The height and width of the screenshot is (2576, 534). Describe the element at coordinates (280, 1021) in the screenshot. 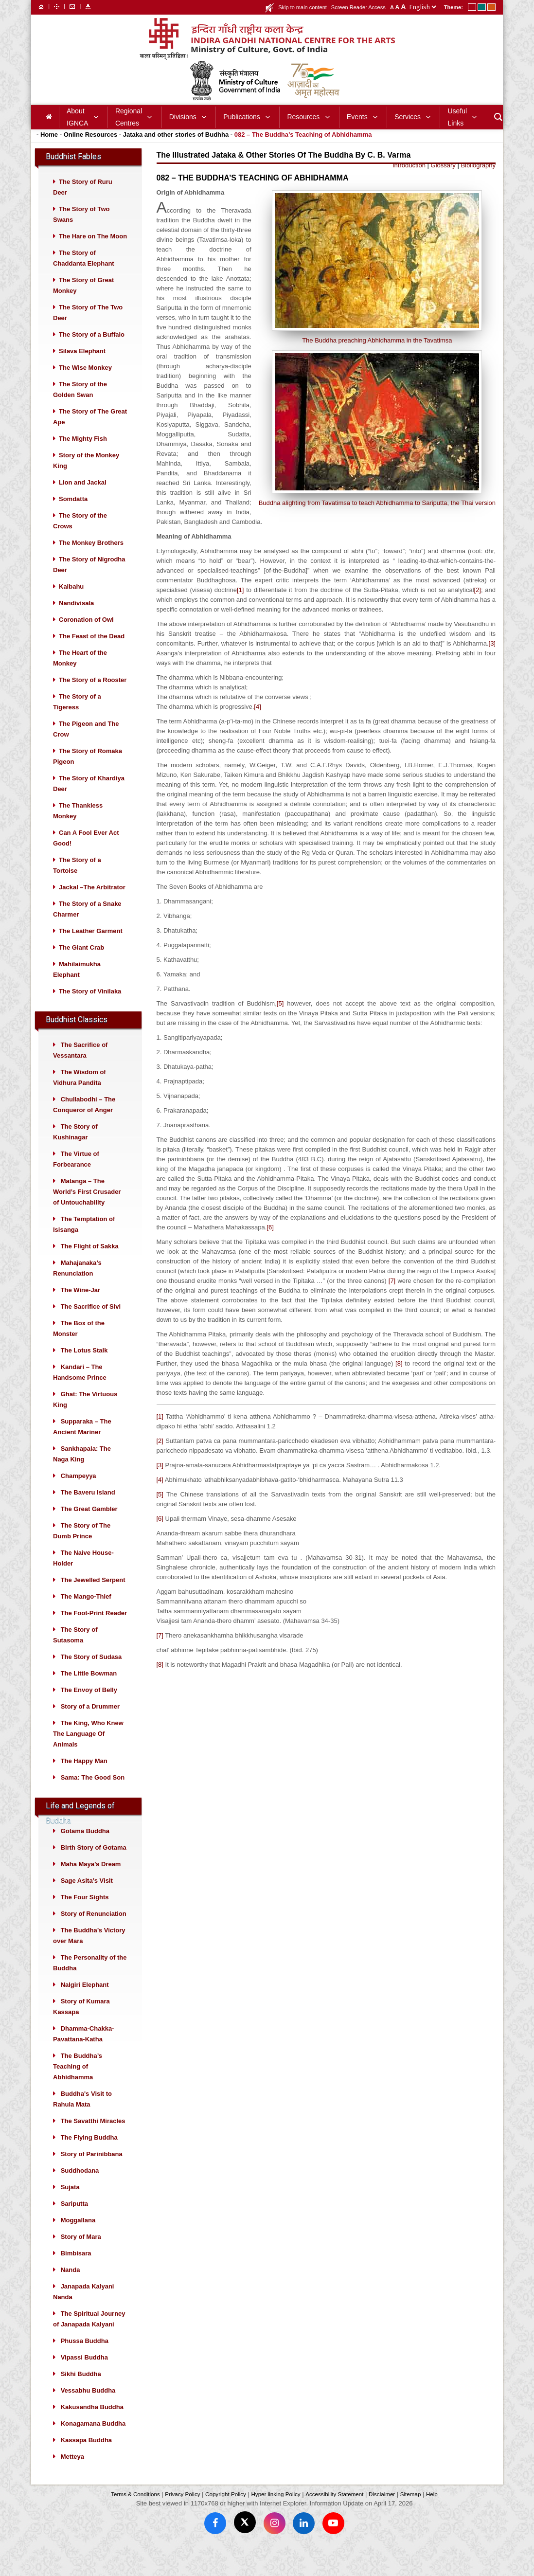

I see `[5]` at that location.